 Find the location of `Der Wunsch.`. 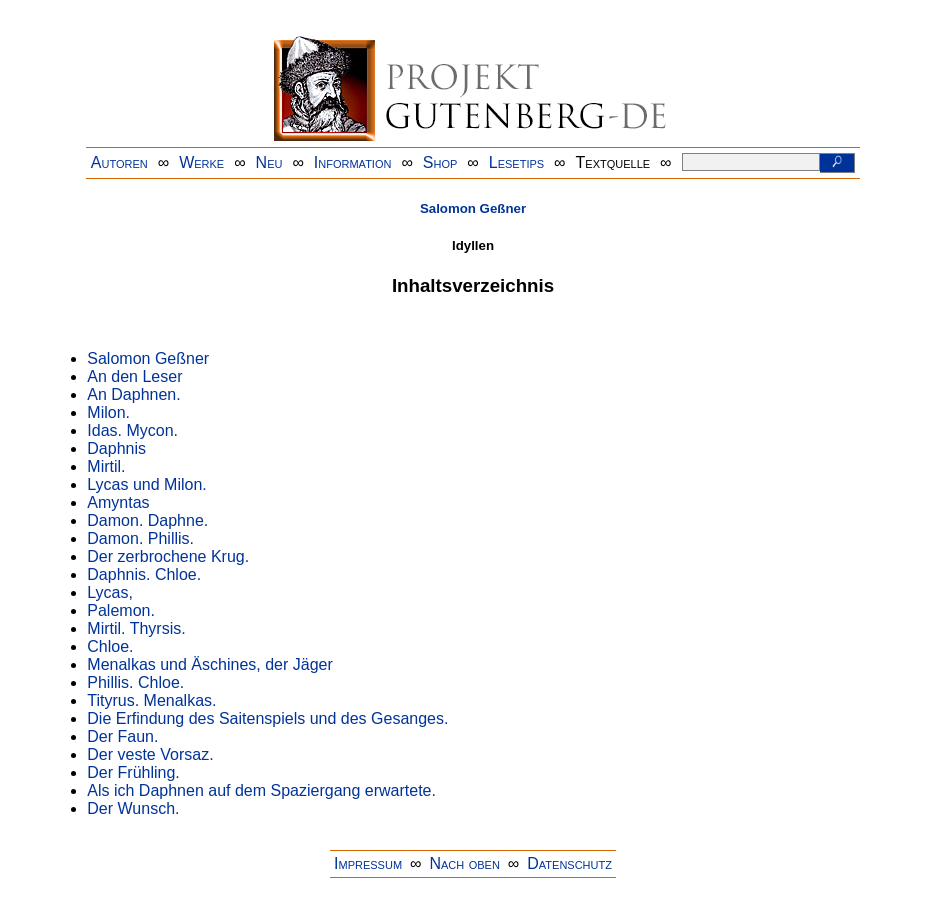

Der Wunsch. is located at coordinates (133, 808).